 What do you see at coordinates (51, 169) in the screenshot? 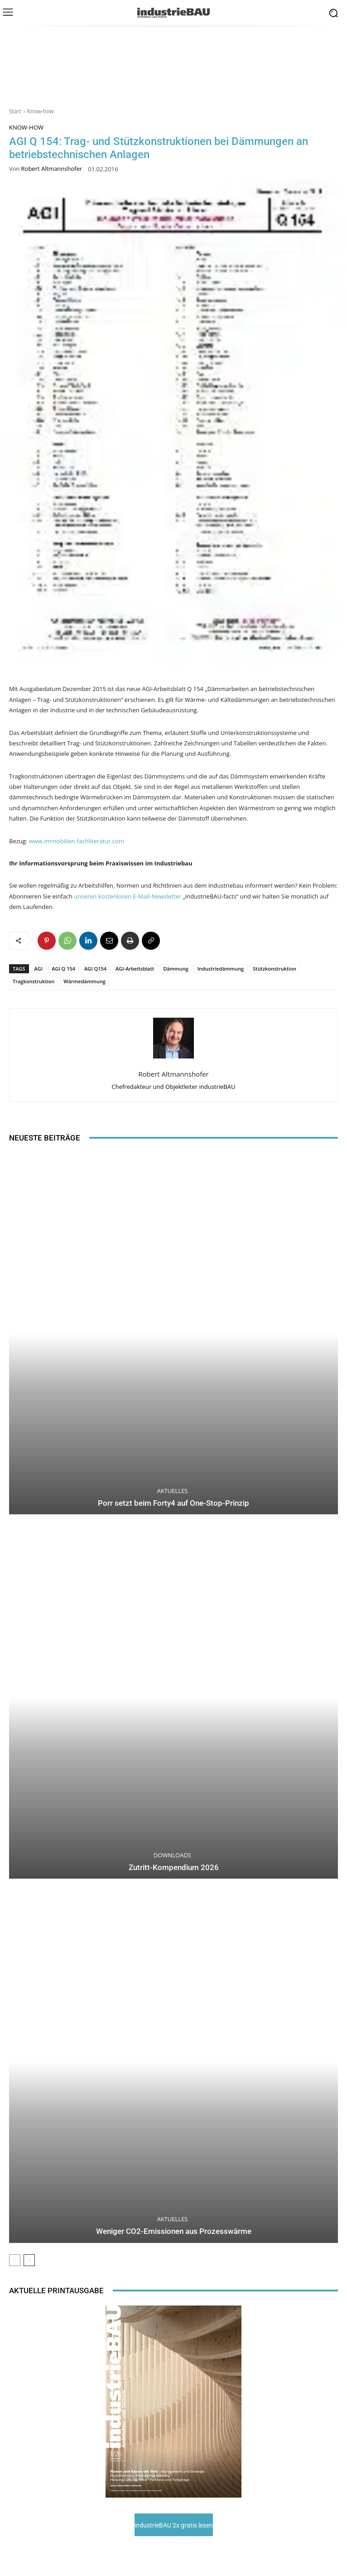
I see `Robert Altmannshofer` at bounding box center [51, 169].